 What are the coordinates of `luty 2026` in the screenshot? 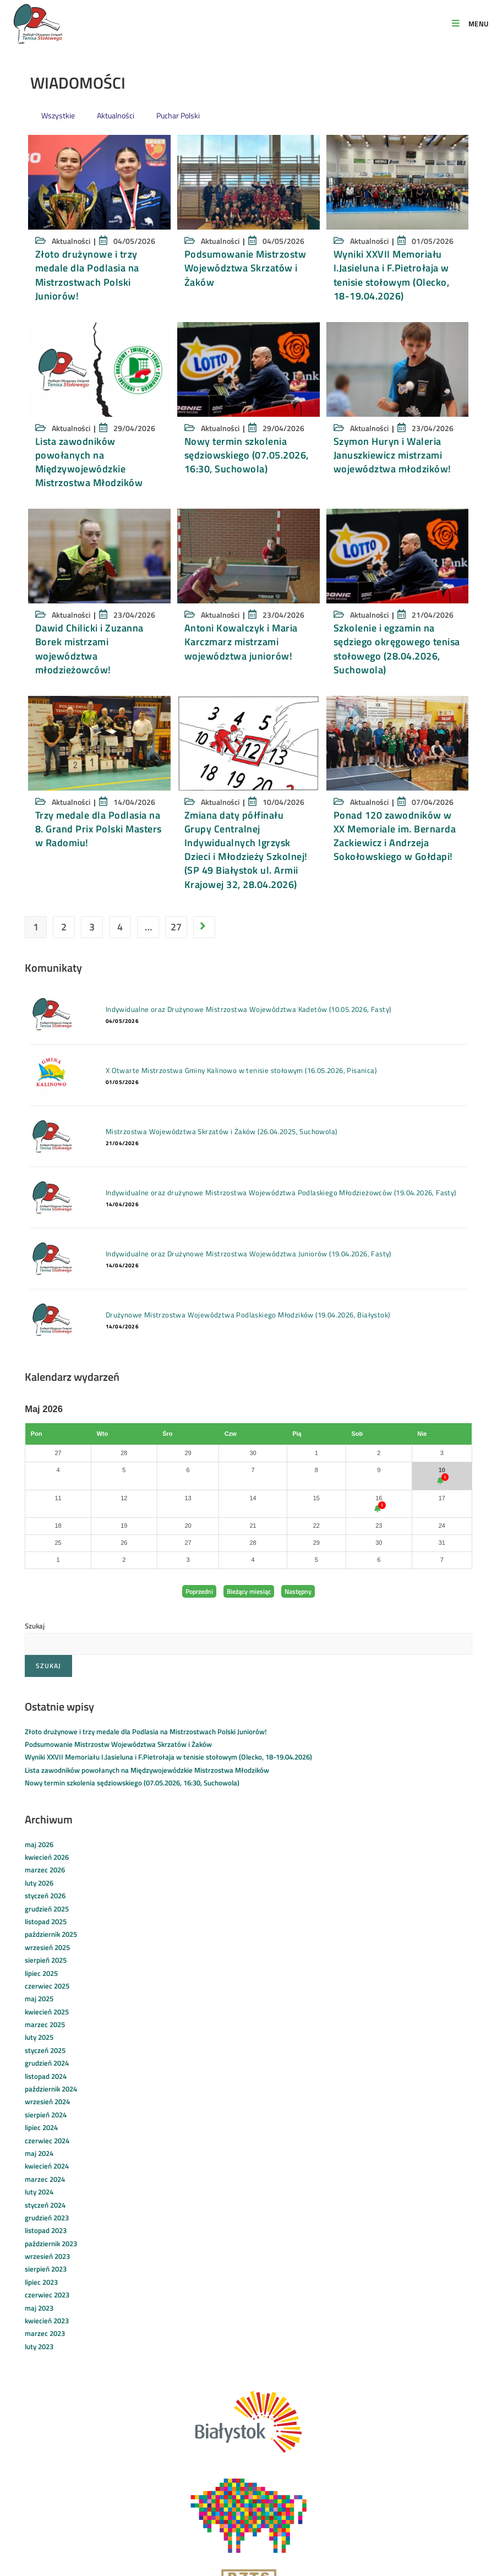 It's located at (39, 1882).